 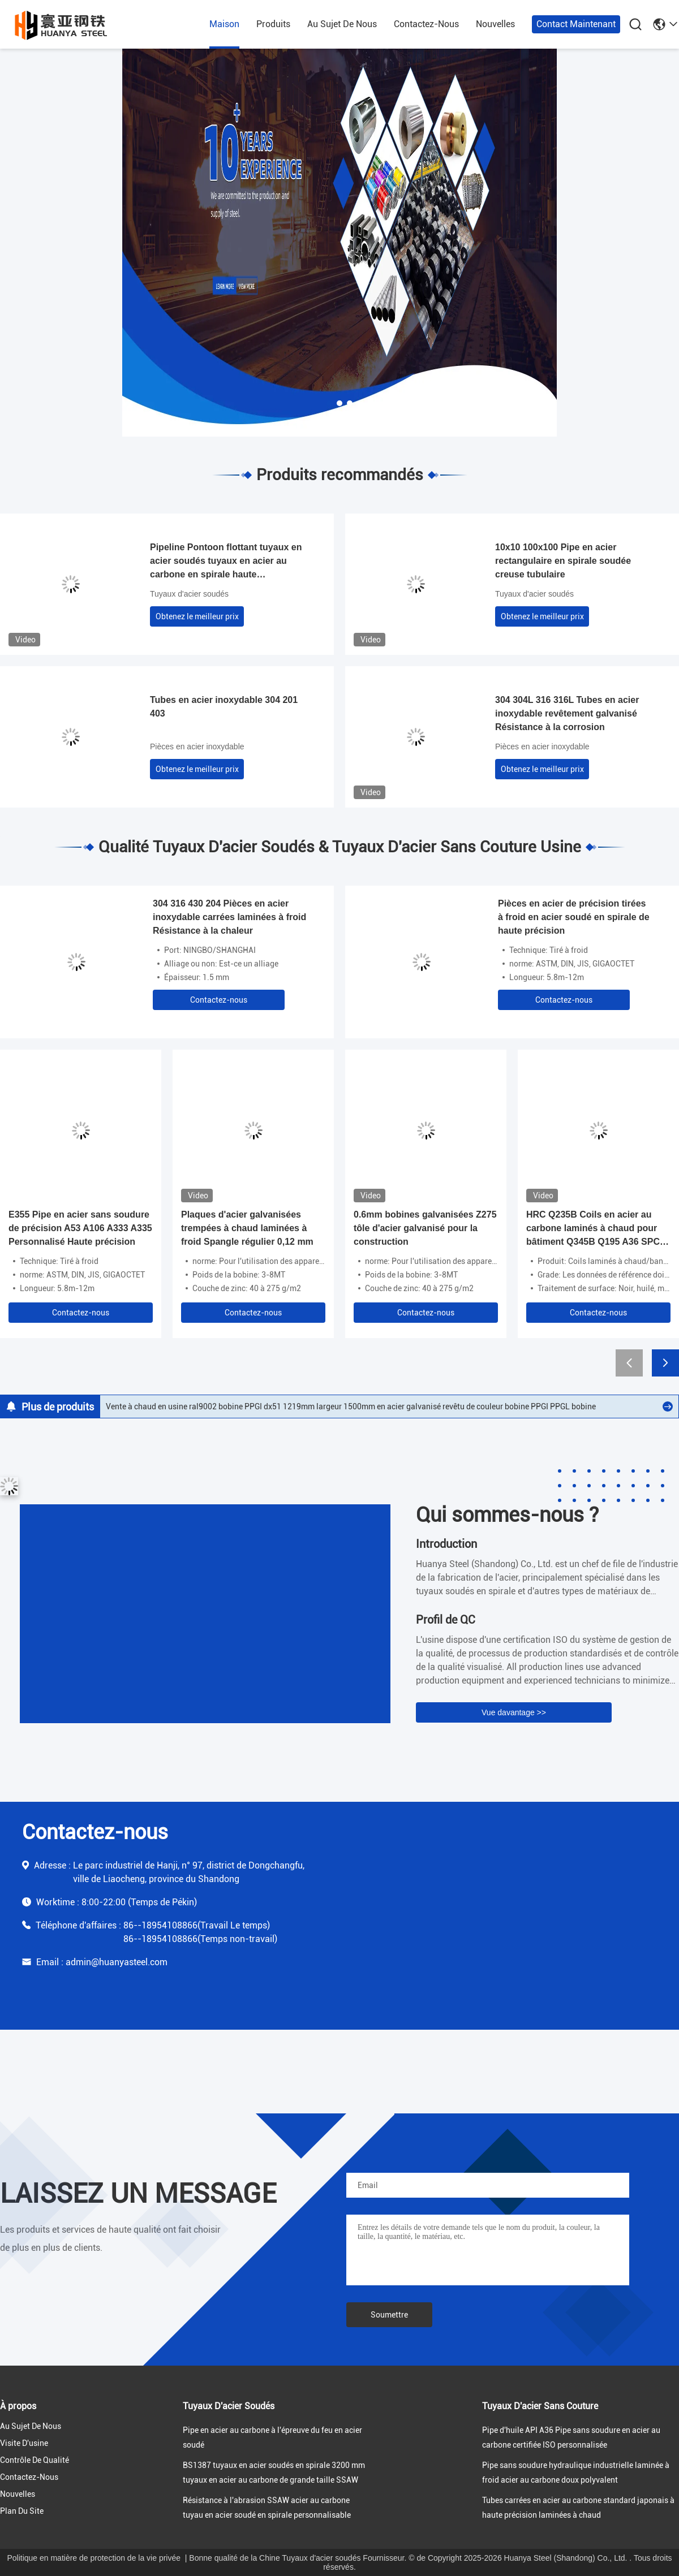 I want to click on Vue davantage >>, so click(x=514, y=1712).